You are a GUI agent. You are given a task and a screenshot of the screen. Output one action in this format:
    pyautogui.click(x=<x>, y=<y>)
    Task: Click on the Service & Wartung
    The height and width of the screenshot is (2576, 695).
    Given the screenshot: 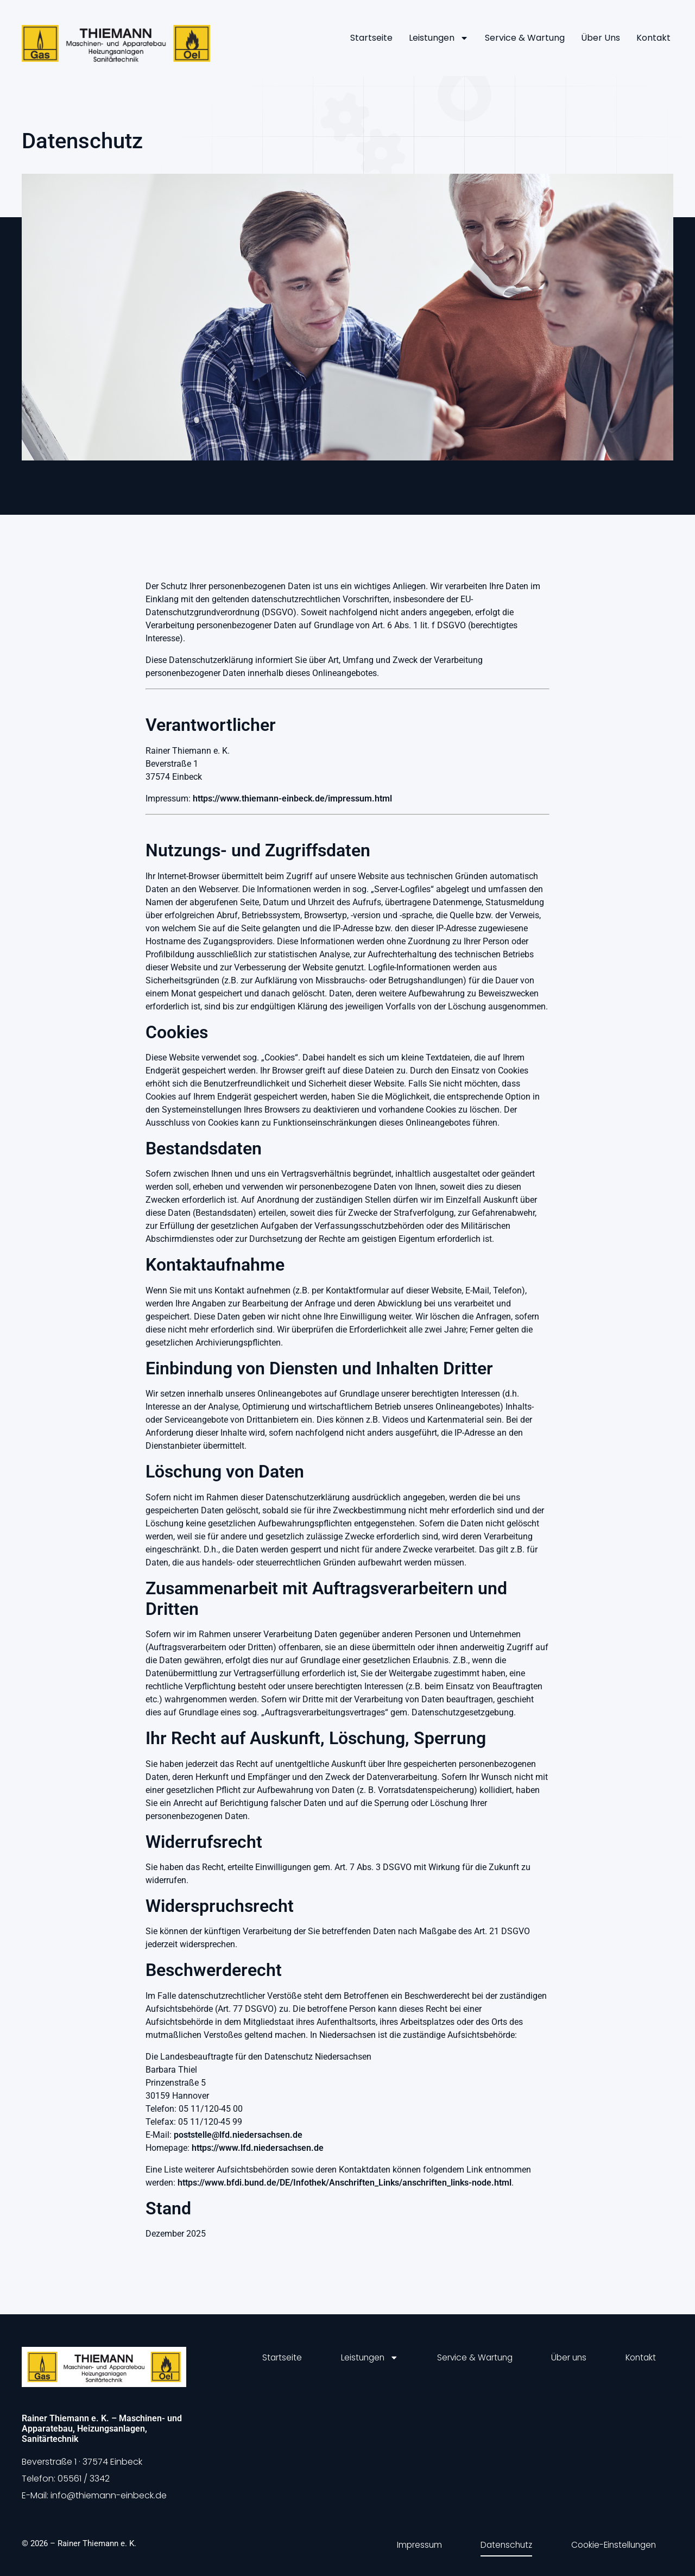 What is the action you would take?
    pyautogui.click(x=525, y=37)
    